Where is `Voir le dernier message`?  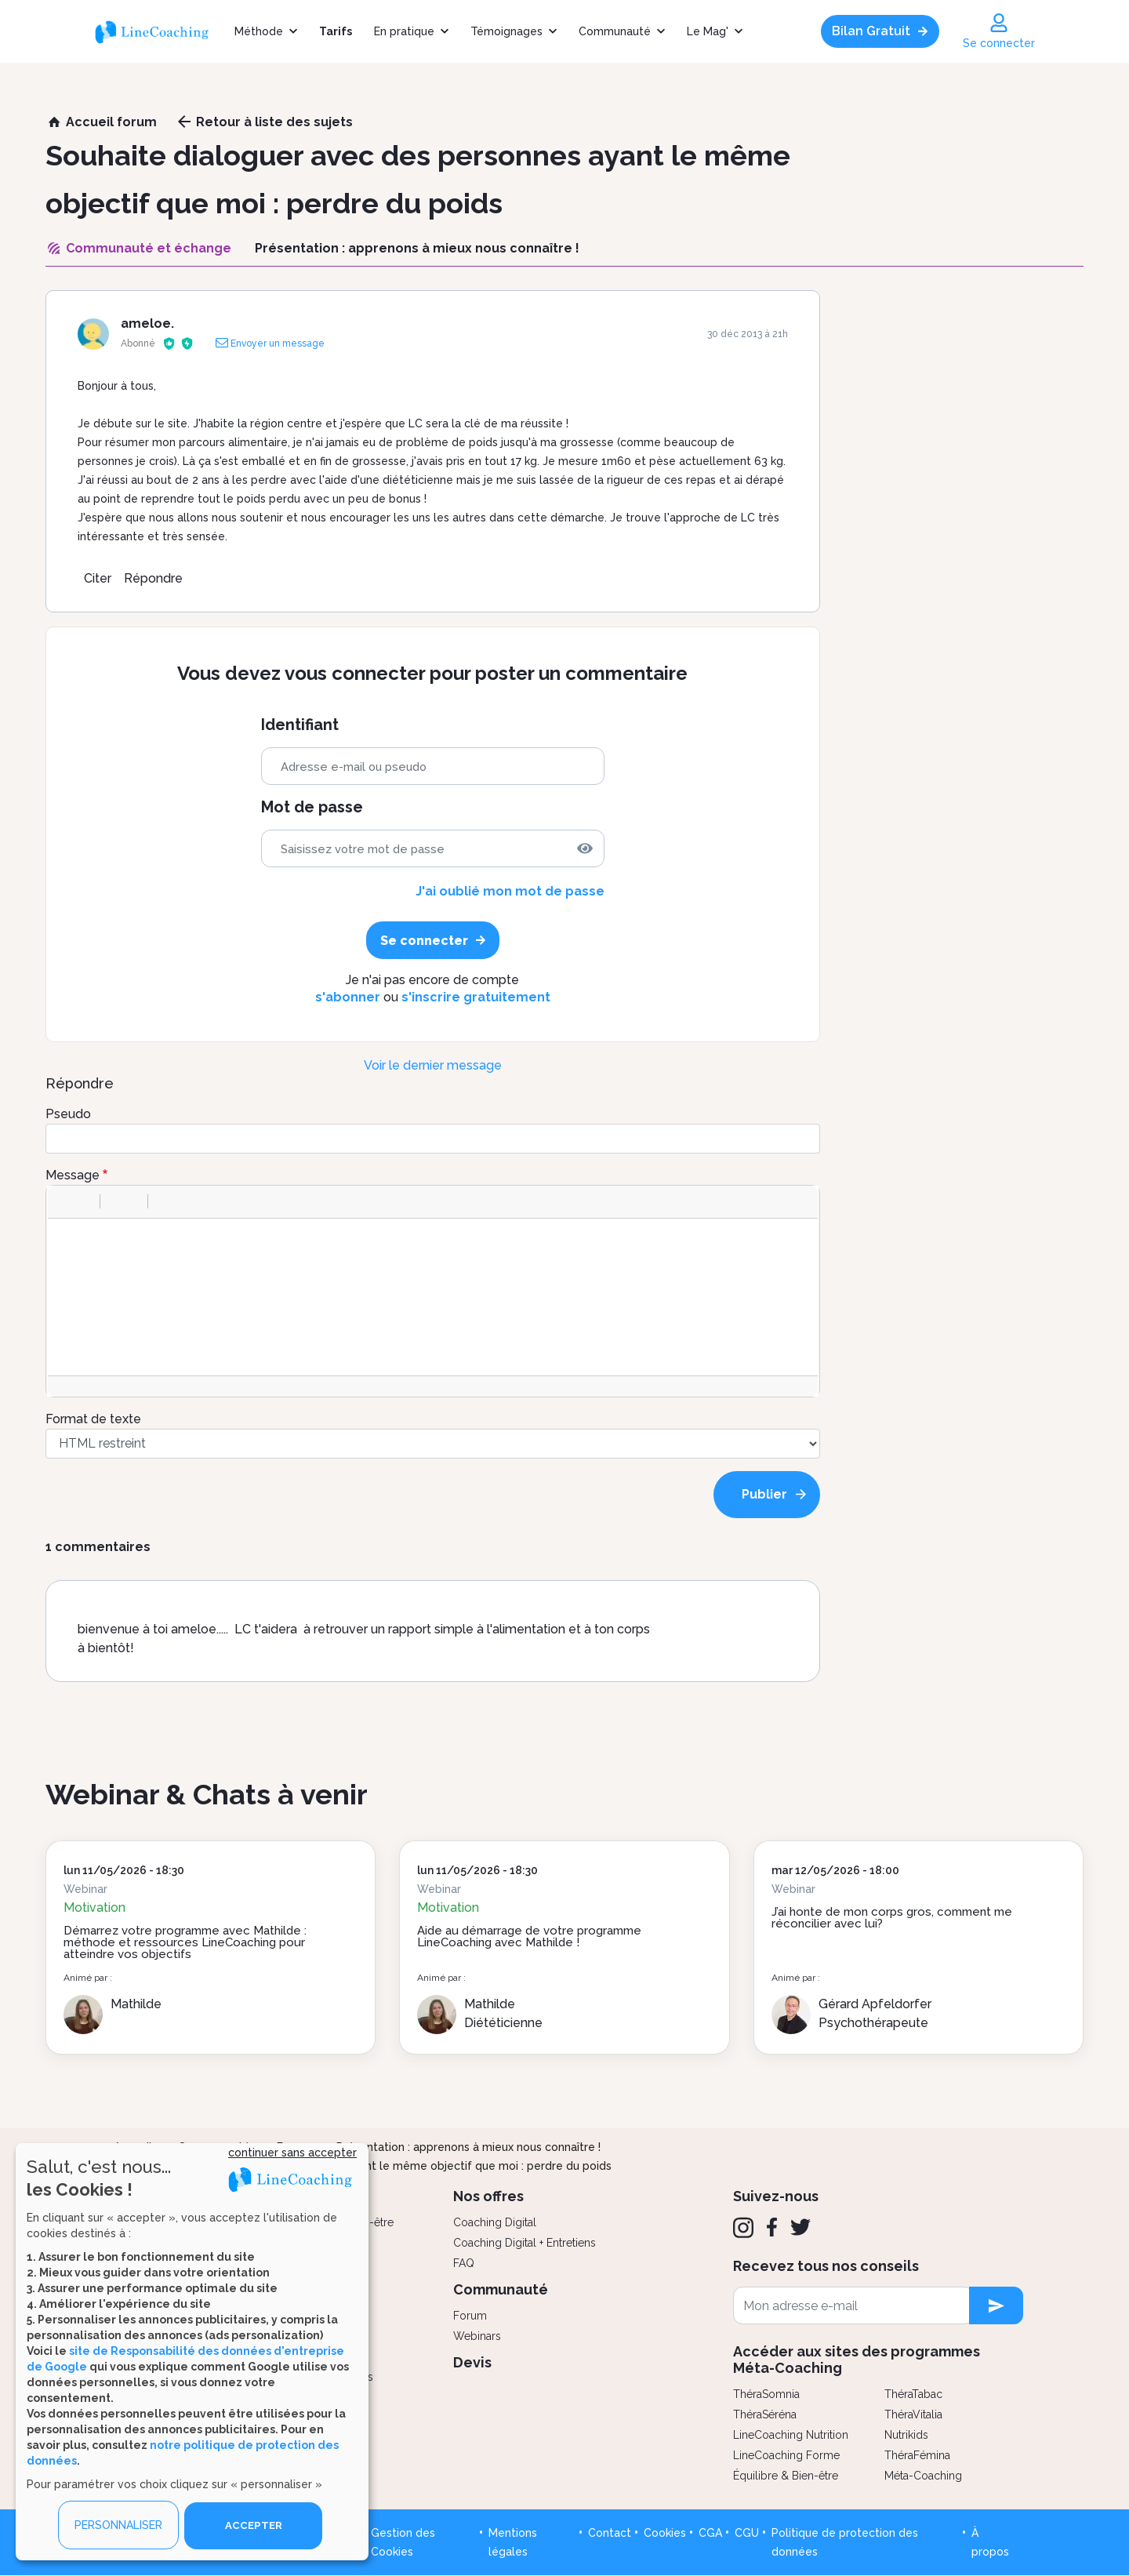 Voir le dernier message is located at coordinates (433, 1065).